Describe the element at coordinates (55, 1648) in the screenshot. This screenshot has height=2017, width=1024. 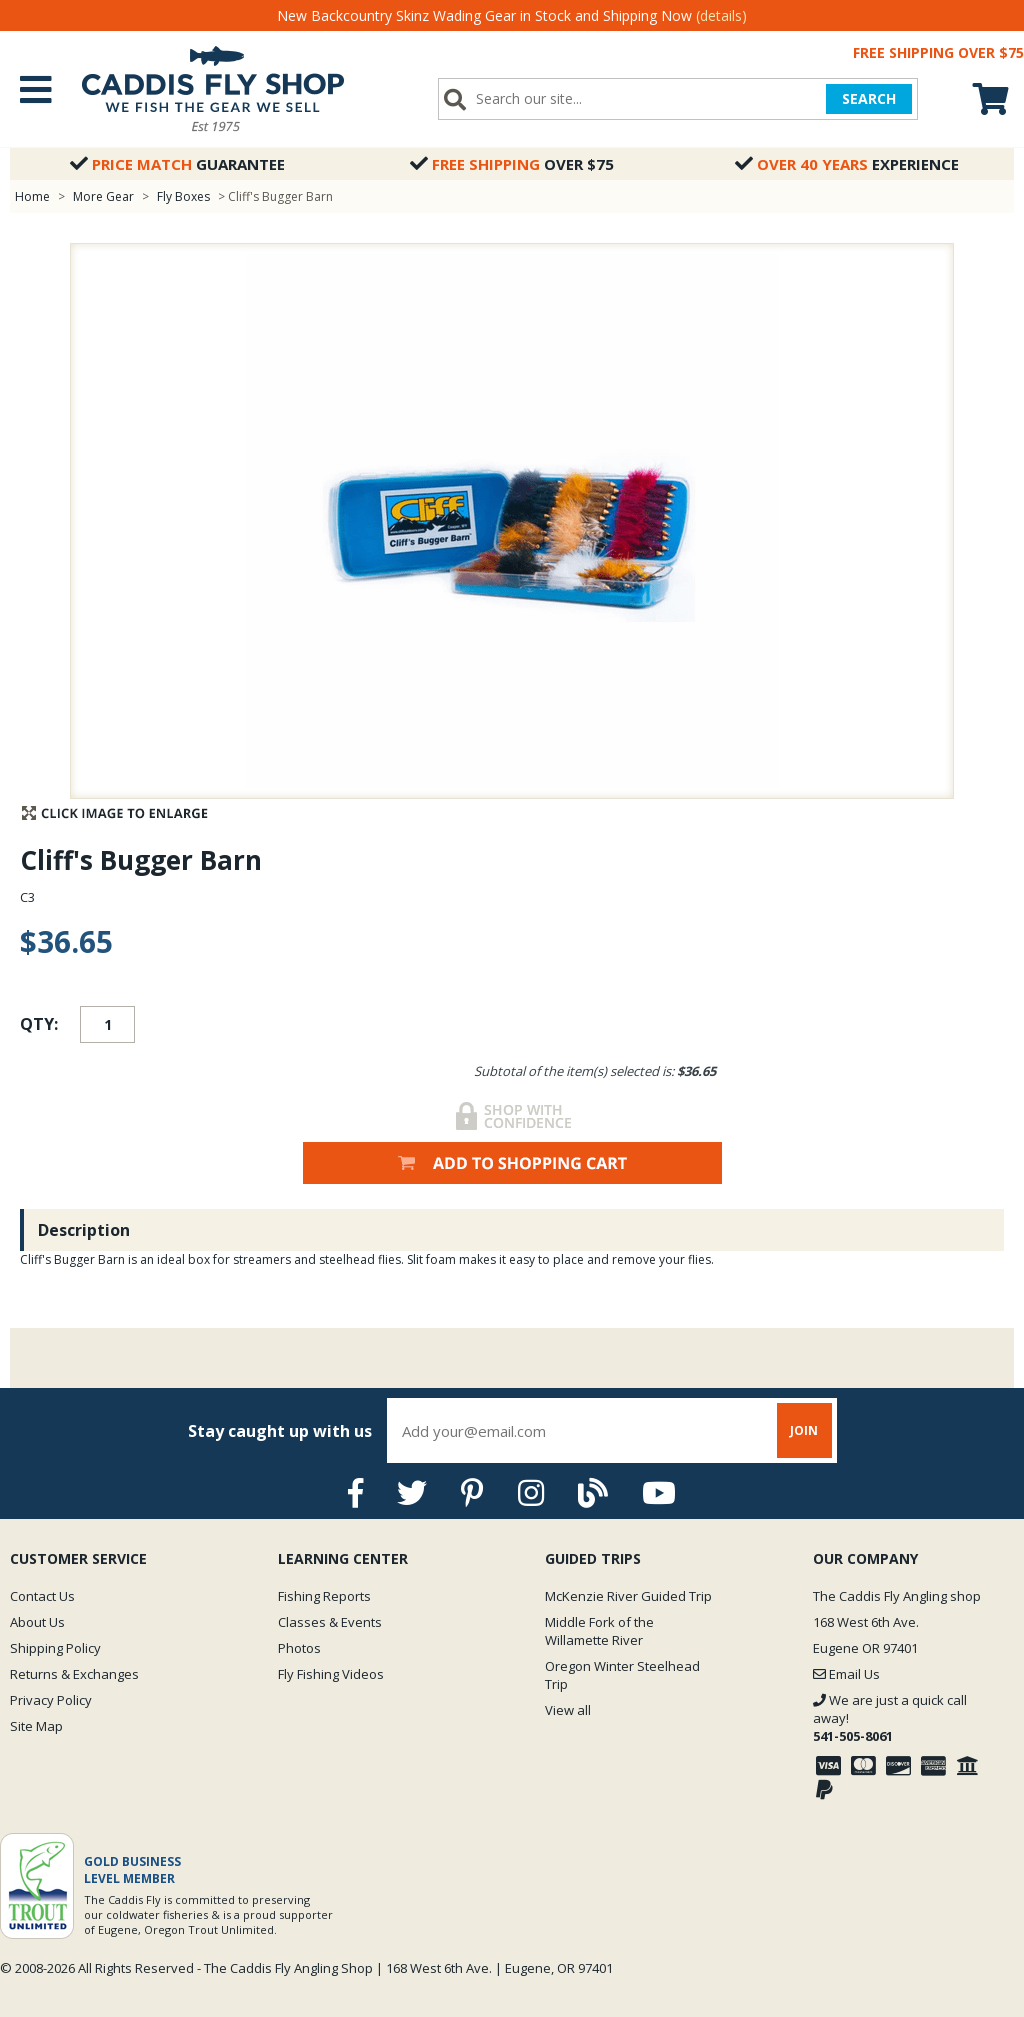
I see `Shipping Policy` at that location.